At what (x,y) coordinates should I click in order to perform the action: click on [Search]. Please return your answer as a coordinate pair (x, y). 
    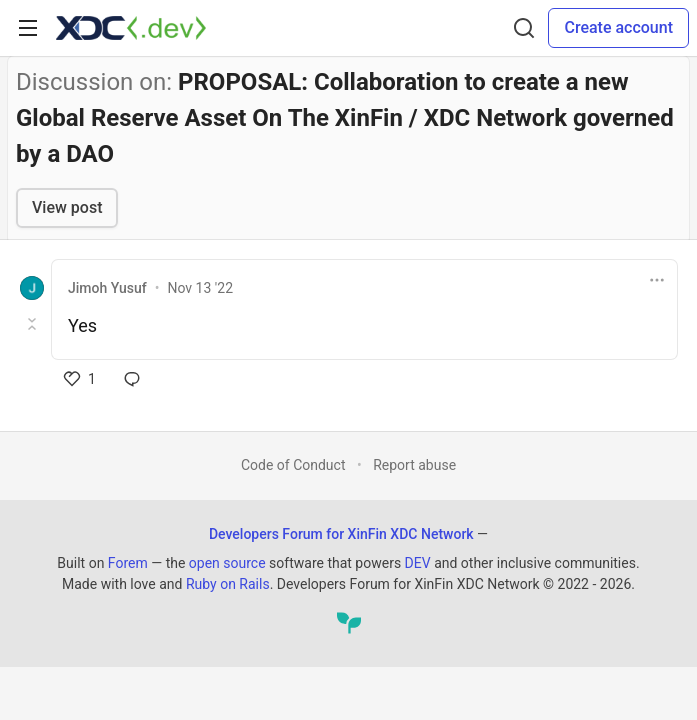
    Looking at the image, I should click on (524, 28).